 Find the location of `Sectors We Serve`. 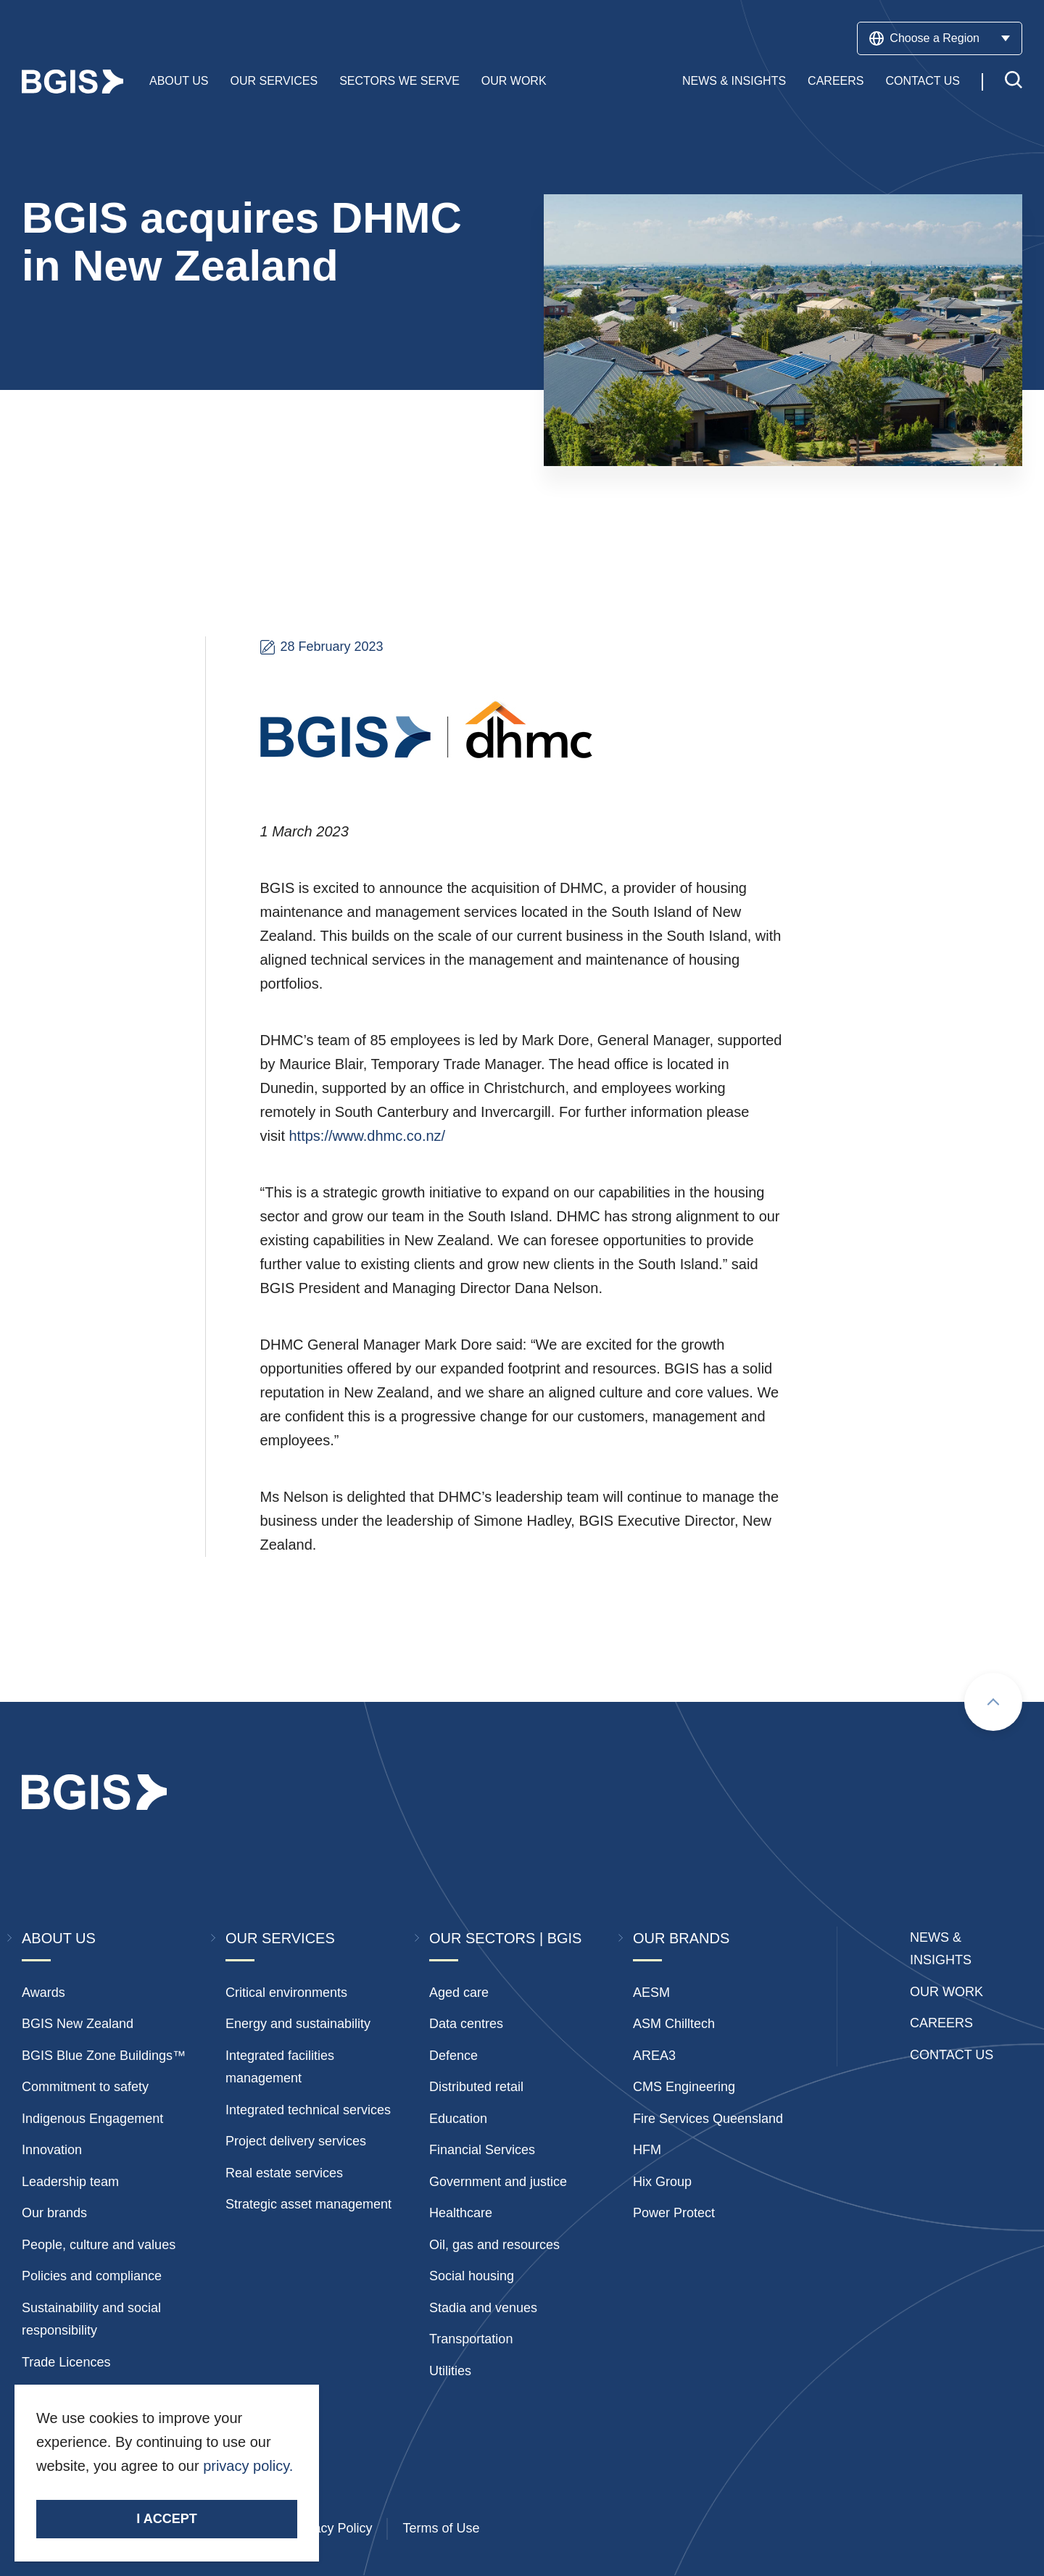

Sectors We Serve is located at coordinates (399, 81).